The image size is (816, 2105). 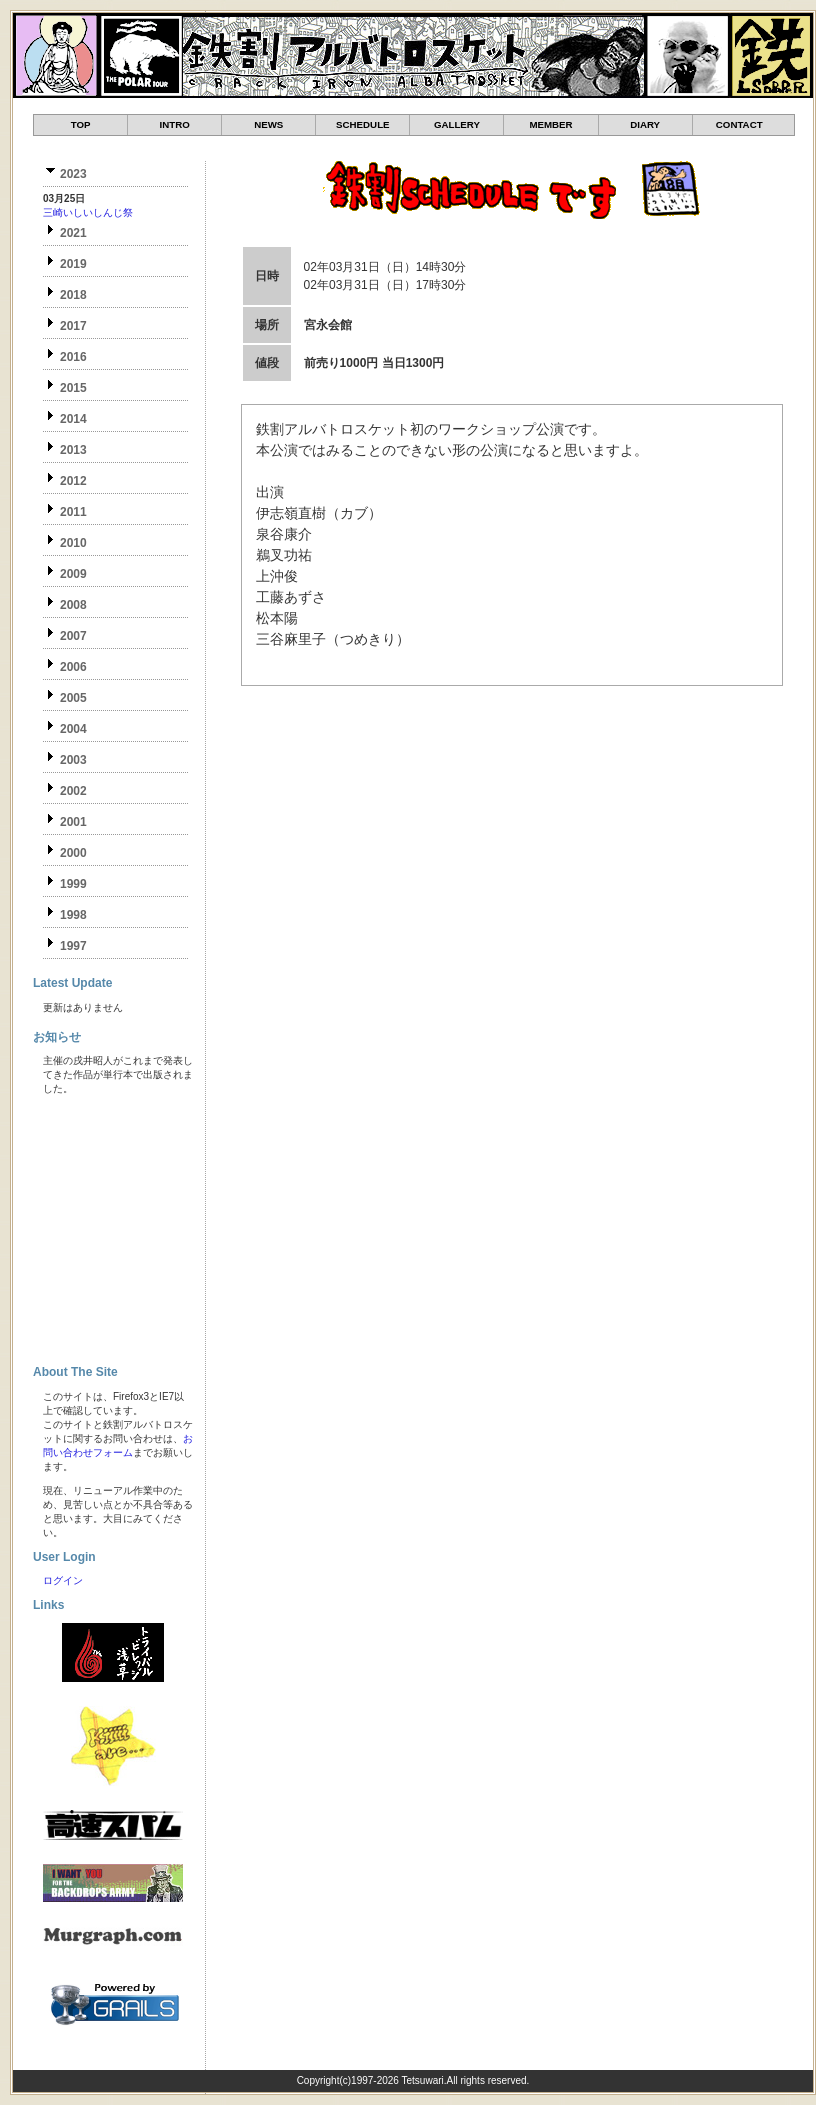 What do you see at coordinates (73, 760) in the screenshot?
I see `2003` at bounding box center [73, 760].